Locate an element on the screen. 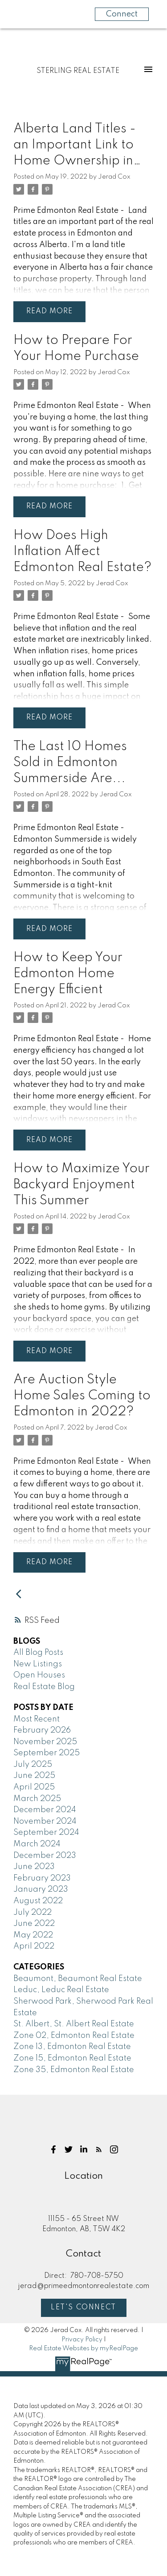  Real Estate Websites by myRealPage is located at coordinates (83, 2348).